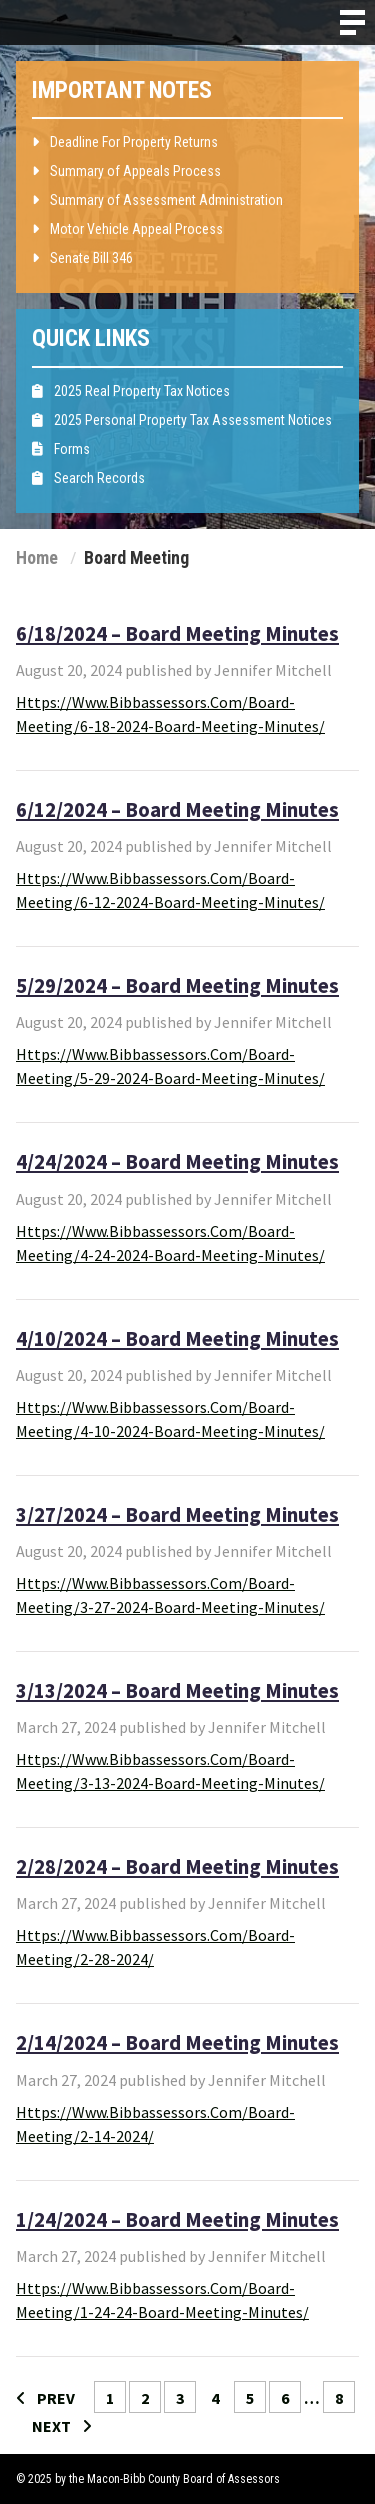 Image resolution: width=375 pixels, height=2504 pixels. Describe the element at coordinates (45, 2398) in the screenshot. I see `PREV` at that location.